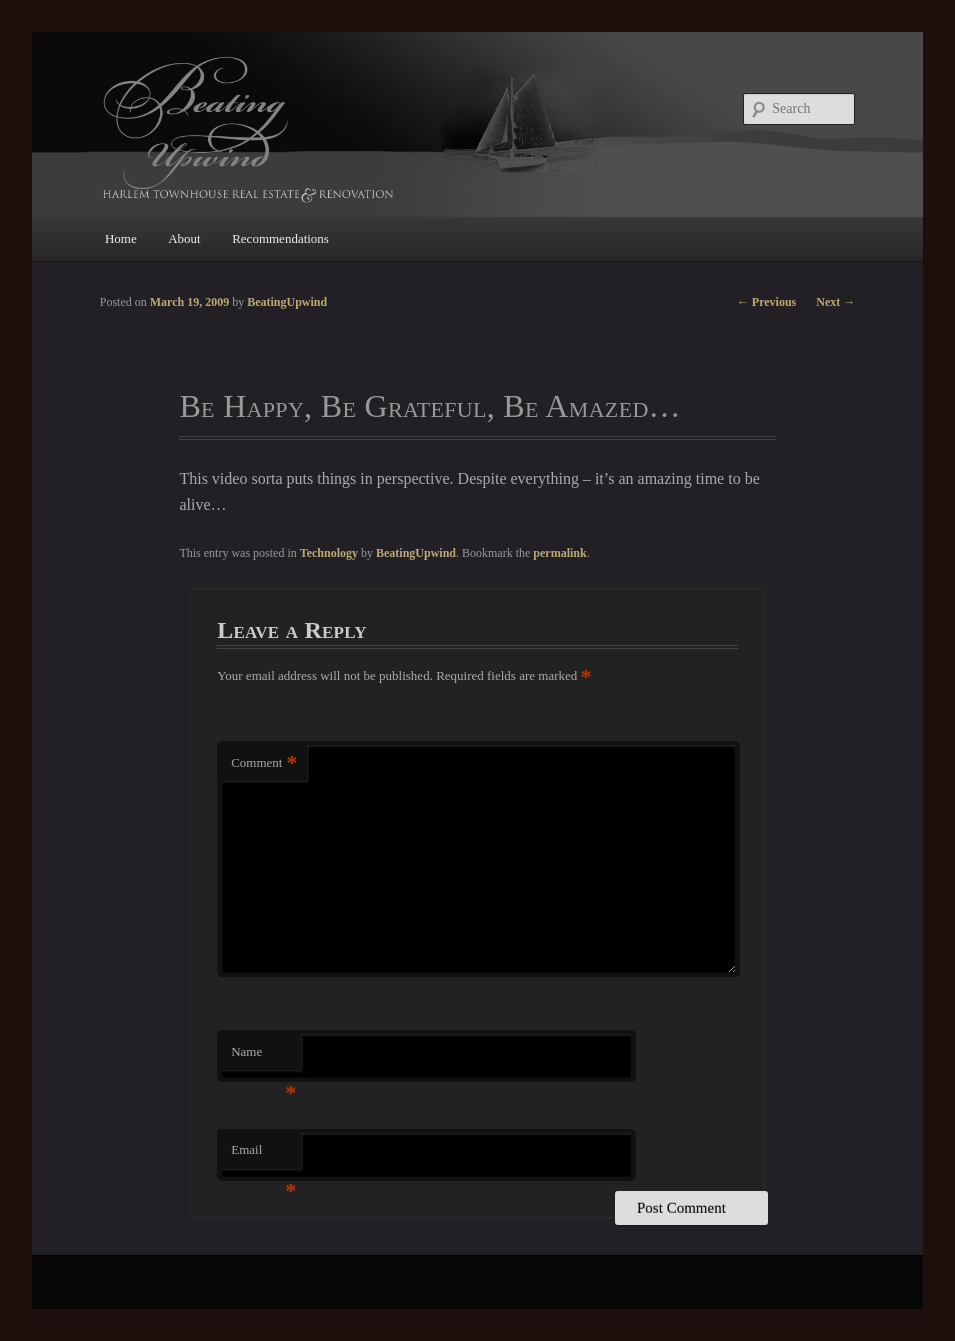  What do you see at coordinates (263, 1155) in the screenshot?
I see `Email` at bounding box center [263, 1155].